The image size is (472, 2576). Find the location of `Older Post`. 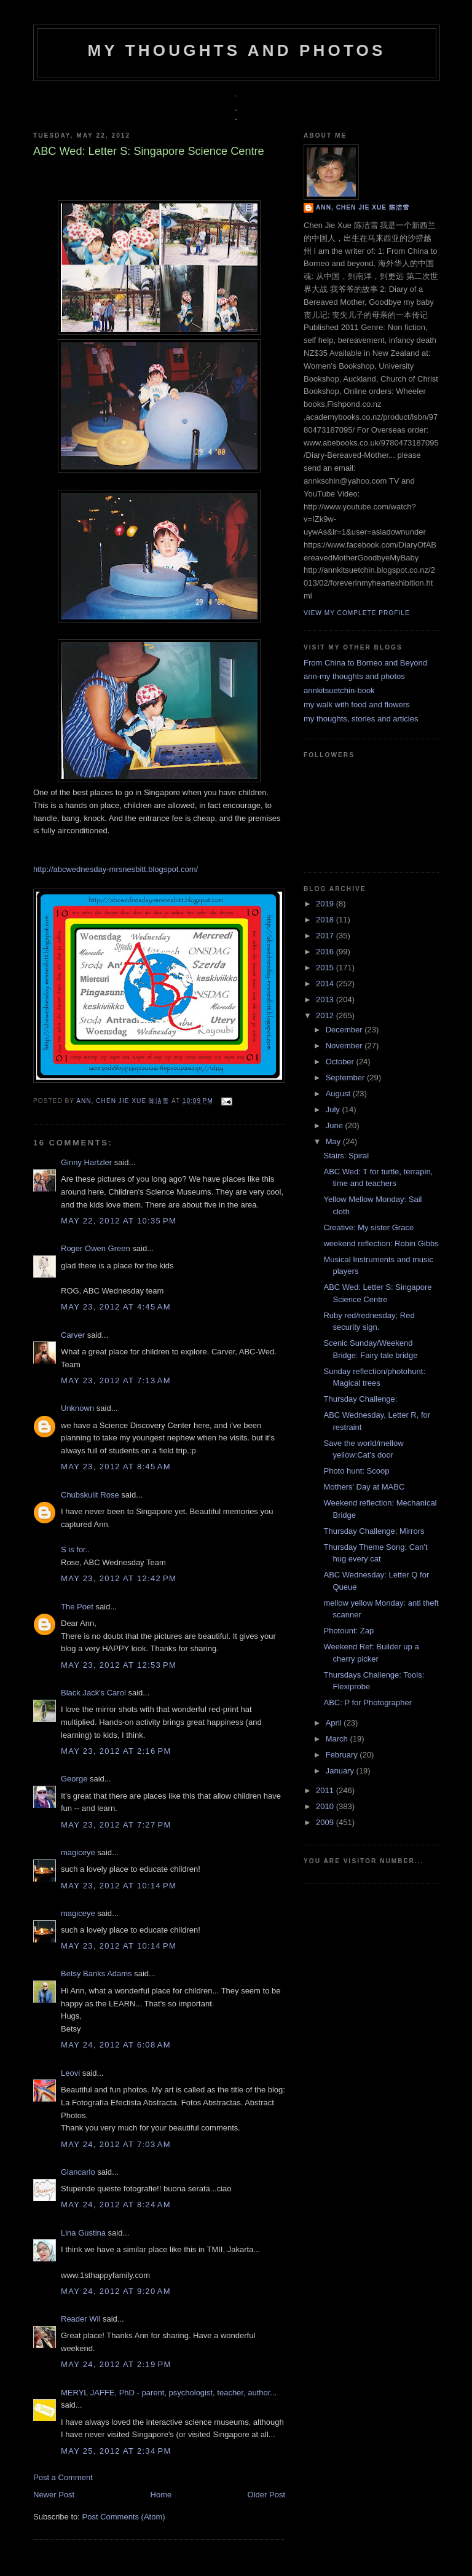

Older Post is located at coordinates (266, 2494).